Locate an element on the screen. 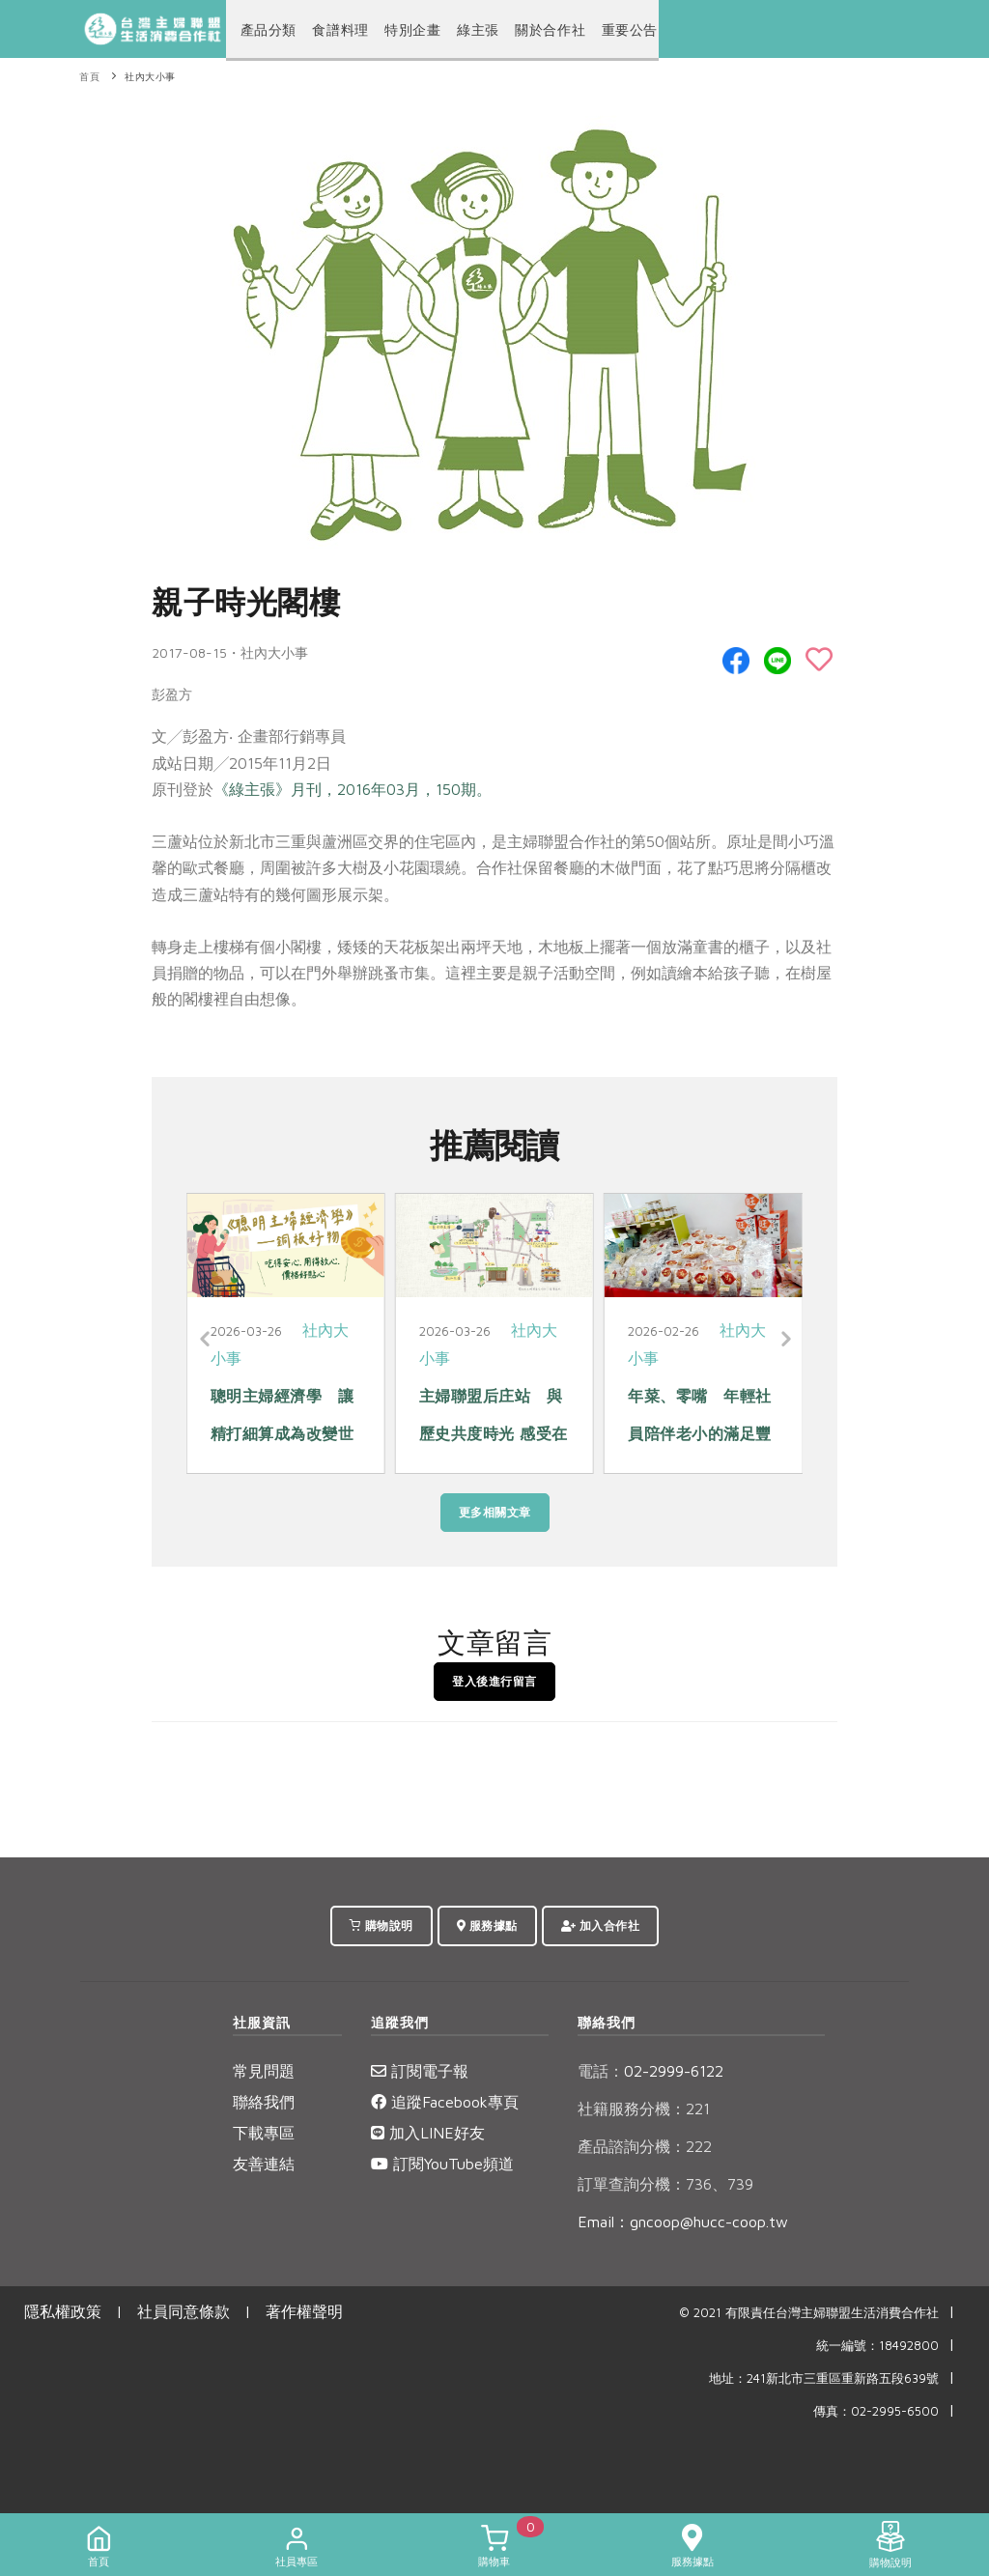 This screenshot has height=2576, width=989. [Previous] is located at coordinates (205, 1339).